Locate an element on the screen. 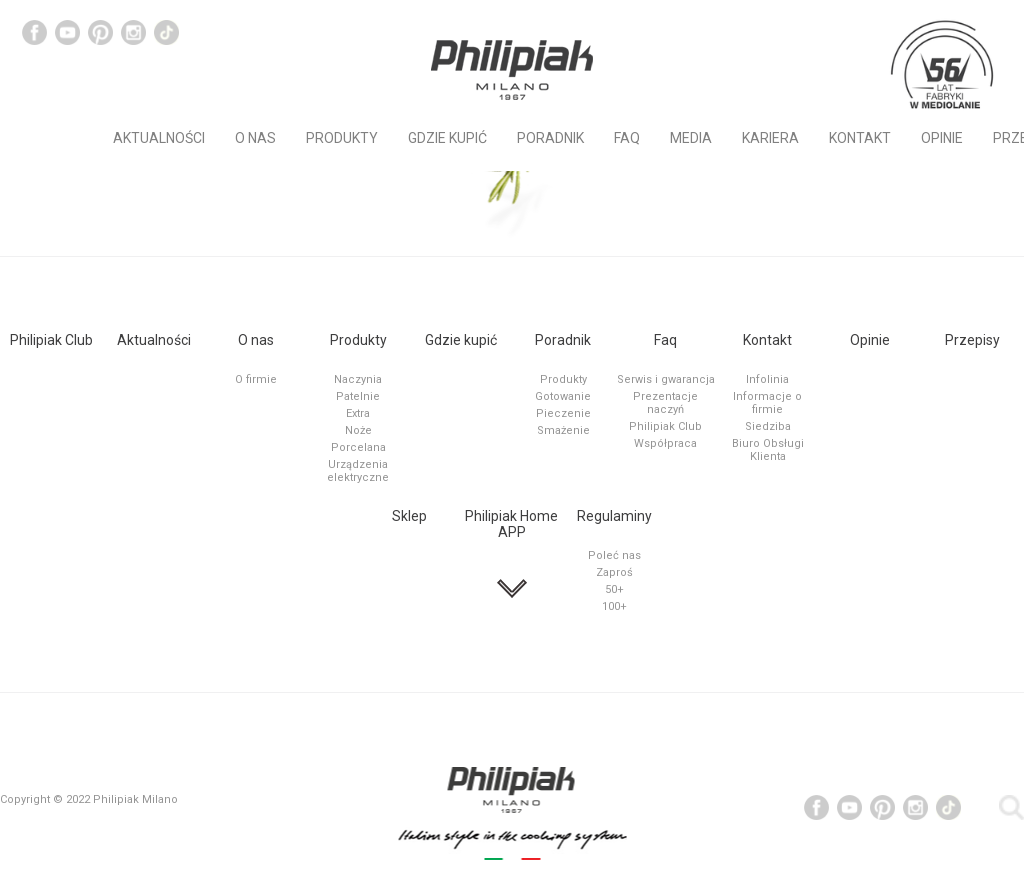 The height and width of the screenshot is (873, 1024). Philipiak Club is located at coordinates (51, 340).